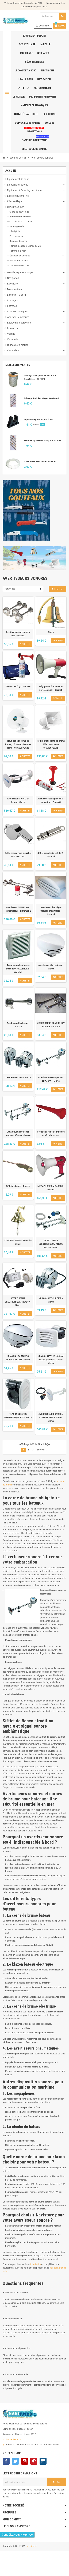  I want to click on Excellente puissance sonore avec ., so click(29, 2032).